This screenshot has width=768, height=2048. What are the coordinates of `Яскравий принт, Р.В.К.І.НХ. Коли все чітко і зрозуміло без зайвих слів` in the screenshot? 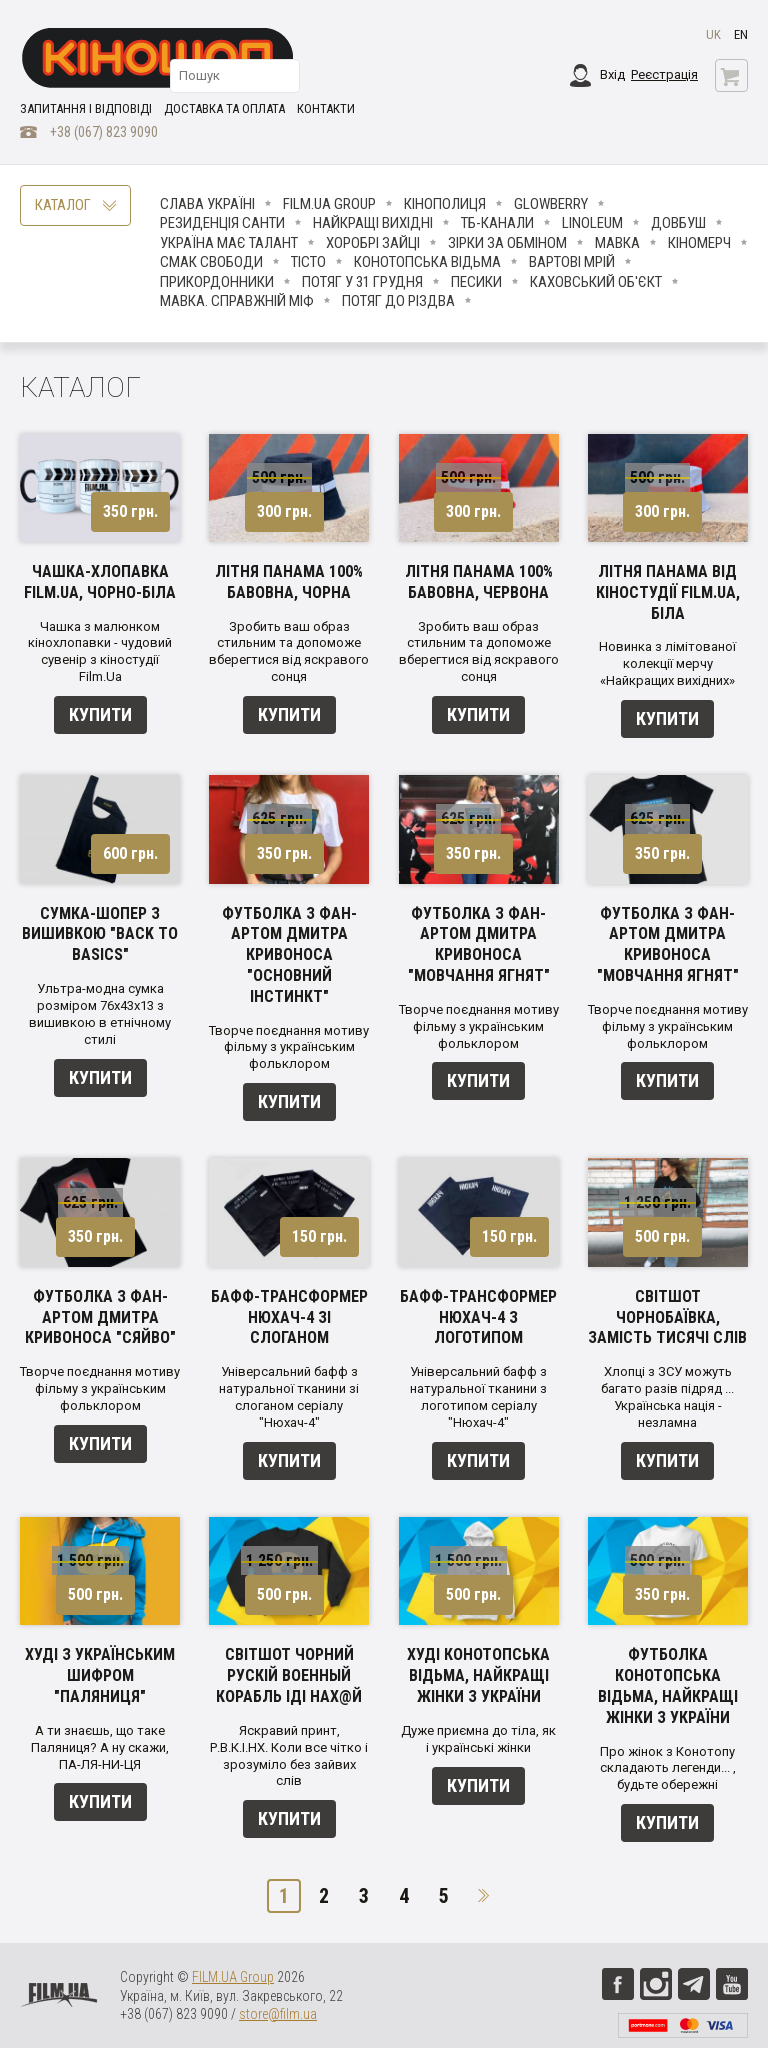 It's located at (289, 1756).